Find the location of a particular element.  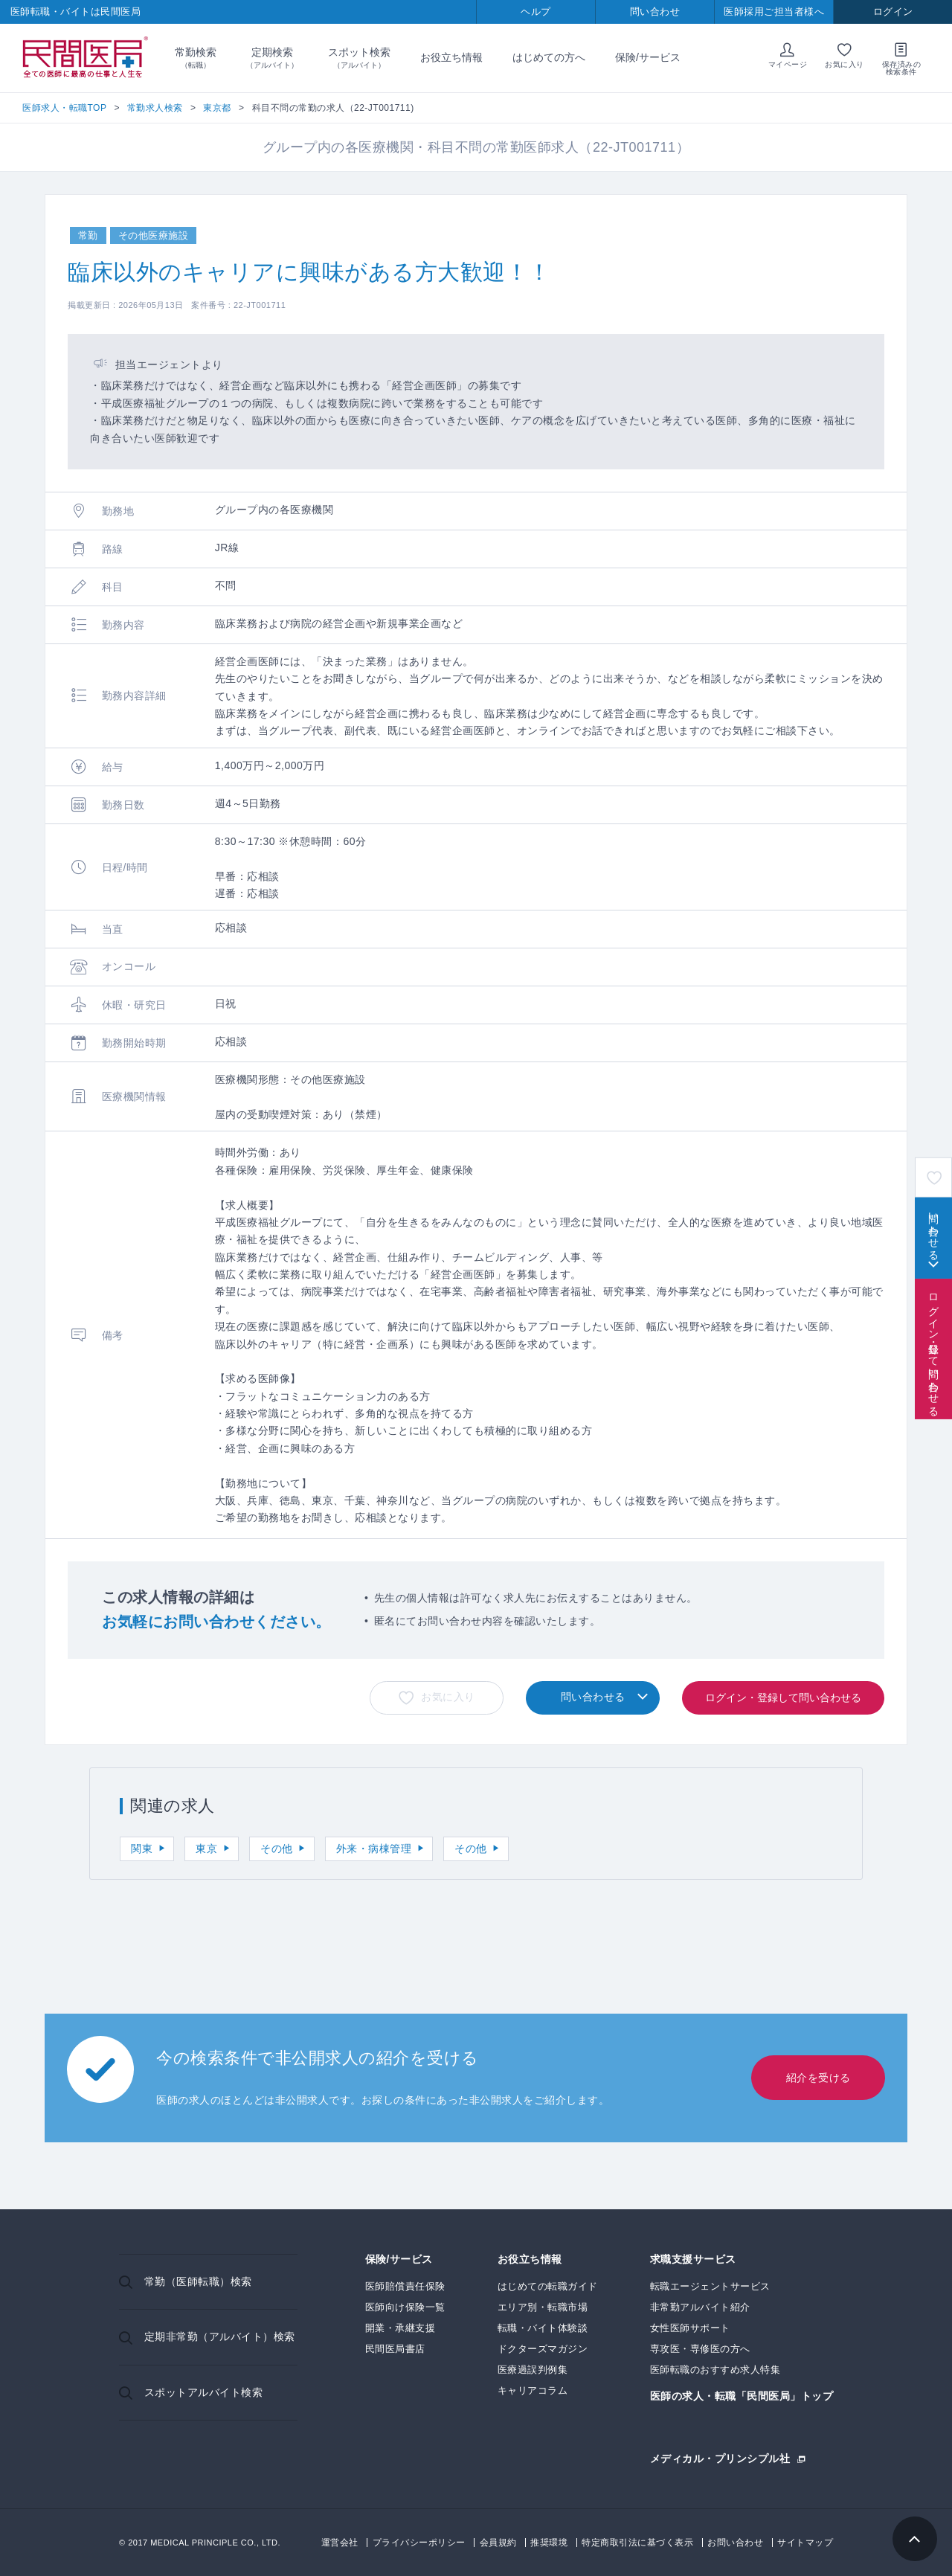

メディカル・プリンシプル社 is located at coordinates (720, 2458).